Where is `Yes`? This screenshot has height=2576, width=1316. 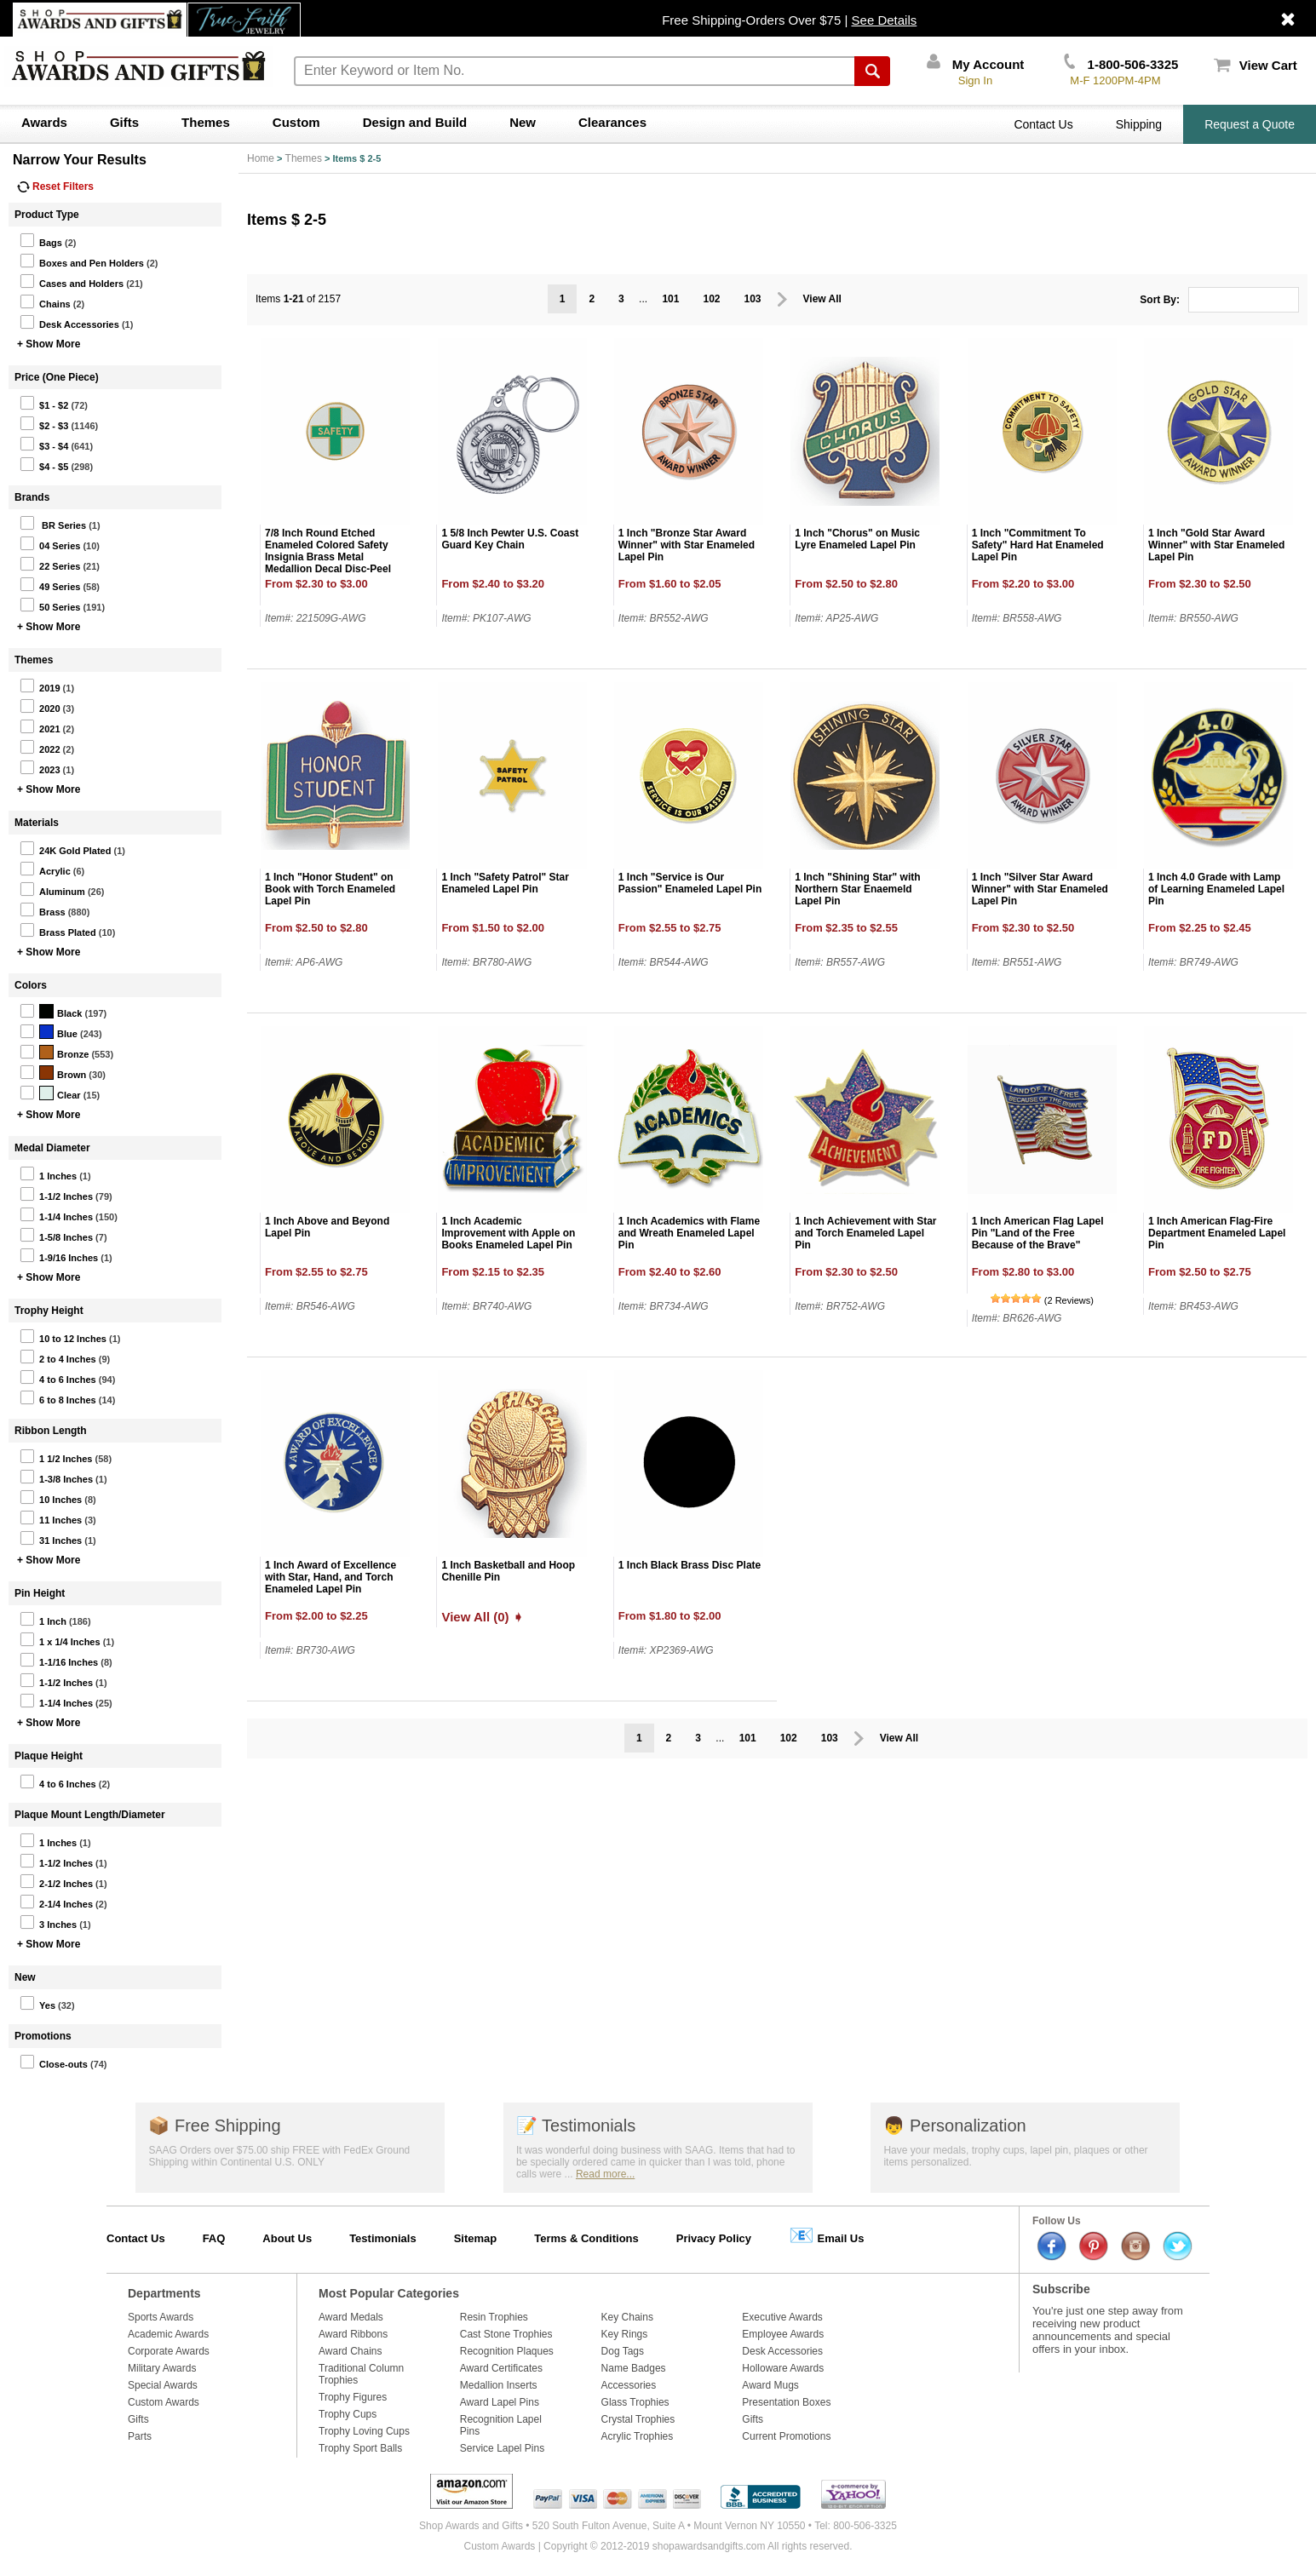
Yes is located at coordinates (37, 2003).